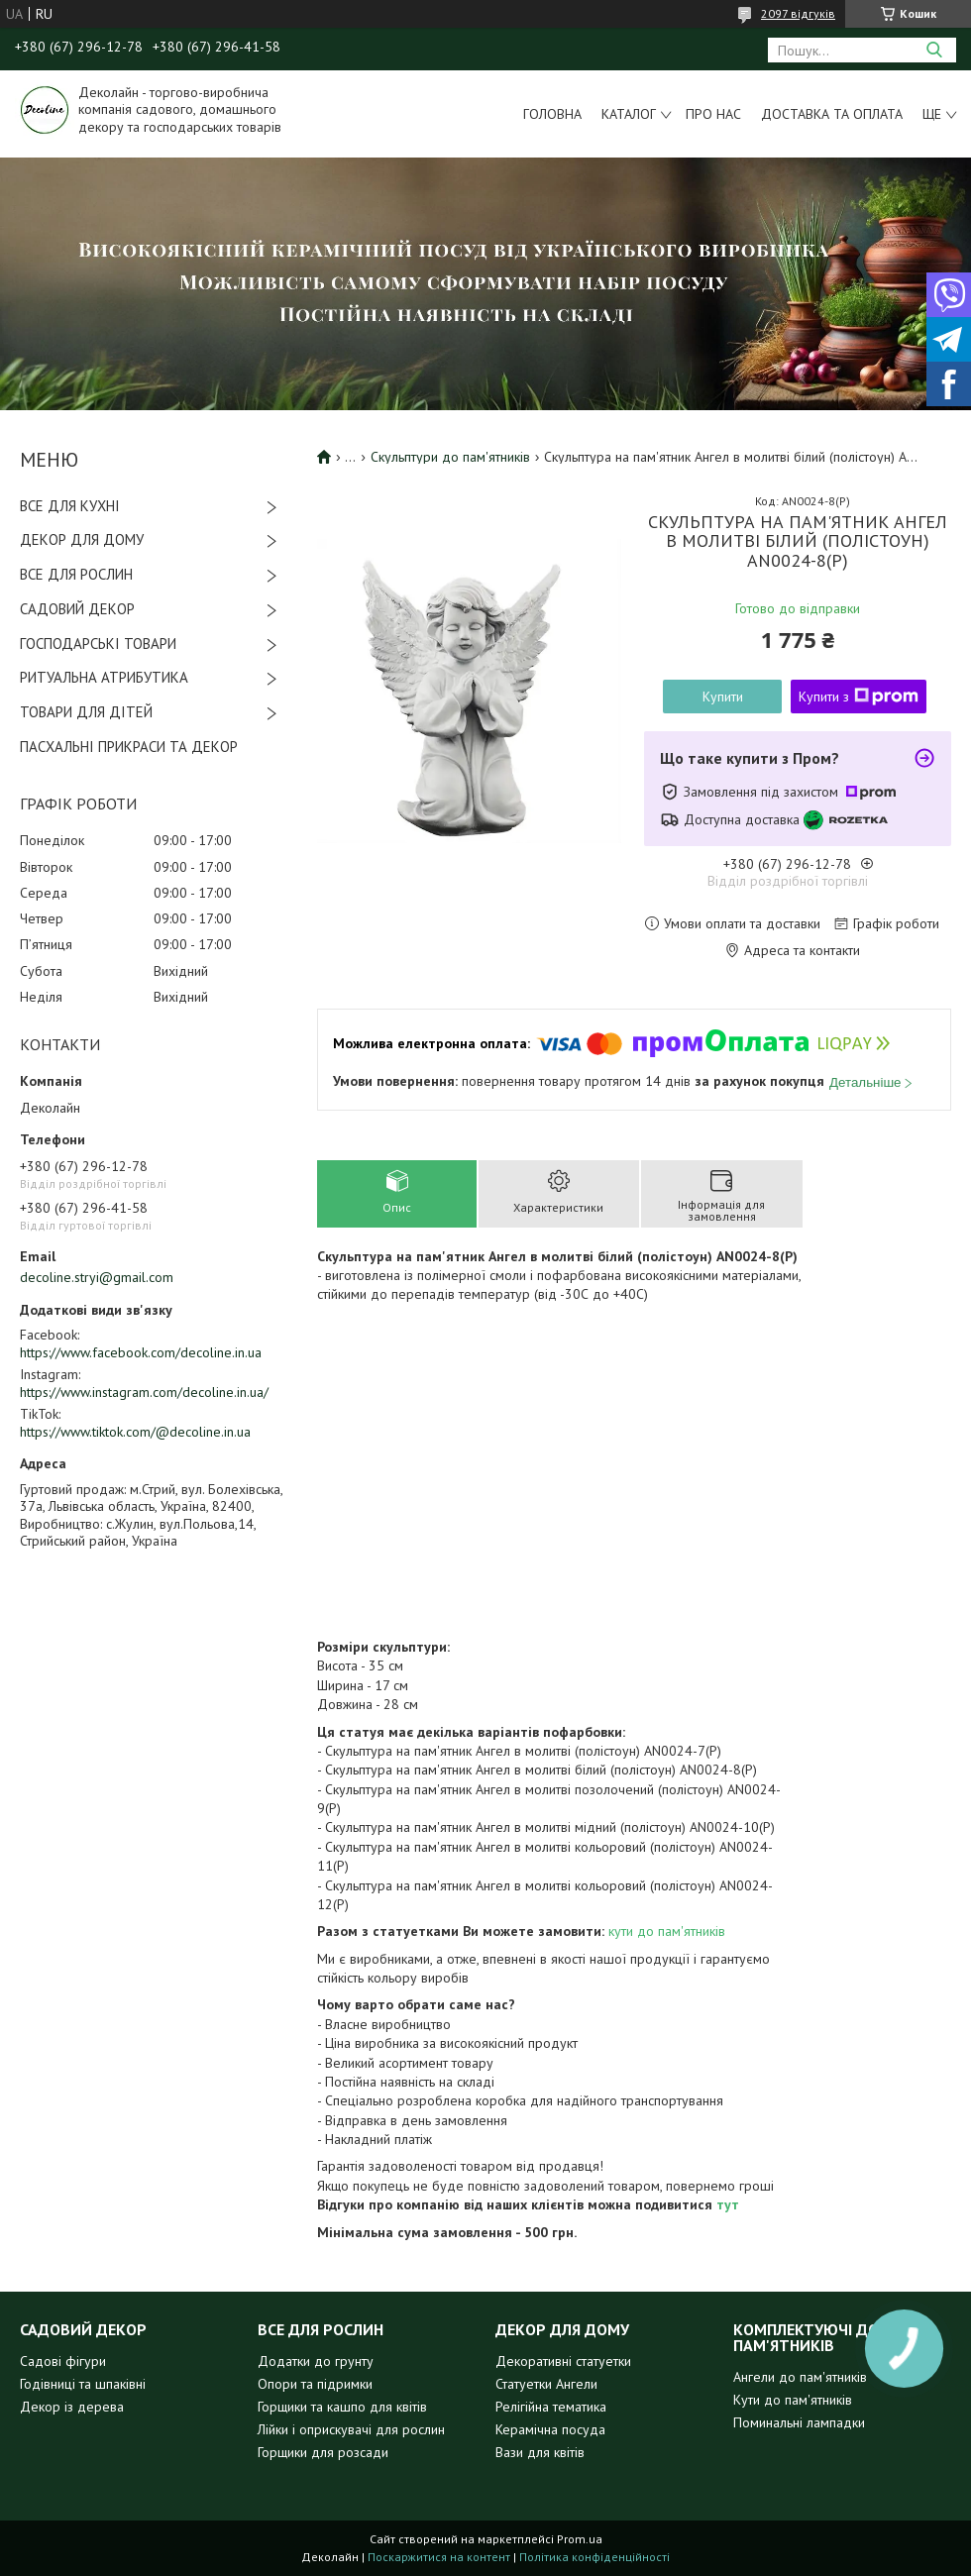 This screenshot has height=2576, width=971. I want to click on Горщики для розсади, so click(323, 2452).